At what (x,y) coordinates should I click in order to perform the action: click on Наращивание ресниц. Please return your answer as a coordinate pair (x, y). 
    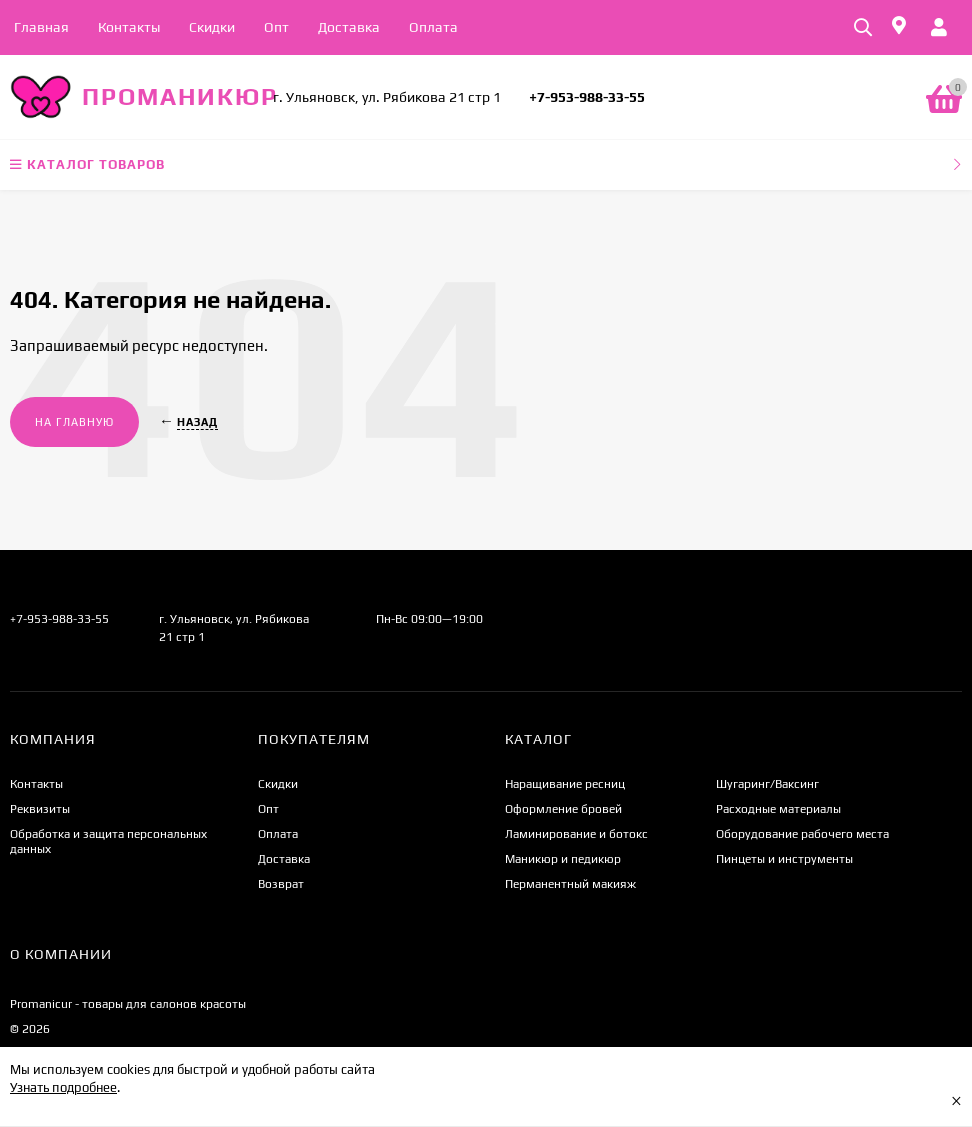
    Looking at the image, I should click on (565, 784).